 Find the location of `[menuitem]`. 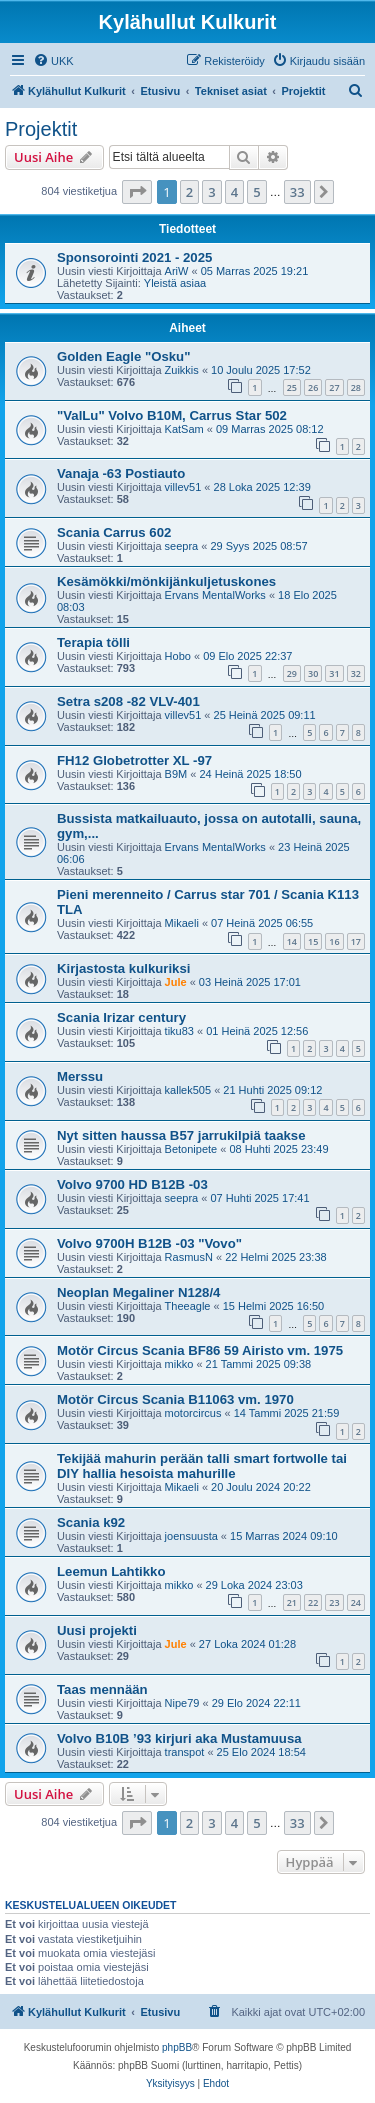

[menuitem] is located at coordinates (53, 61).